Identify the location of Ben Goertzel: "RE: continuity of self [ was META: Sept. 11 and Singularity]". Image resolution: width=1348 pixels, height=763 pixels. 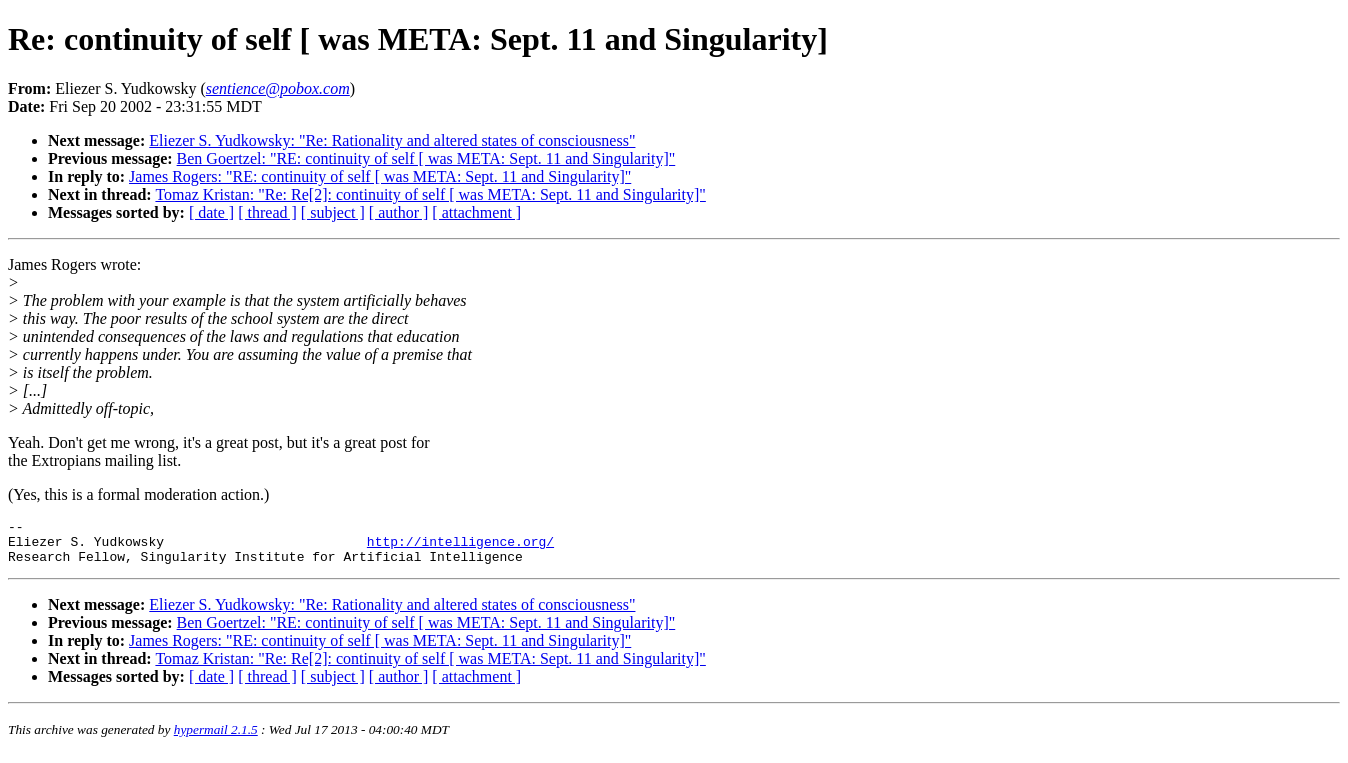
(426, 158).